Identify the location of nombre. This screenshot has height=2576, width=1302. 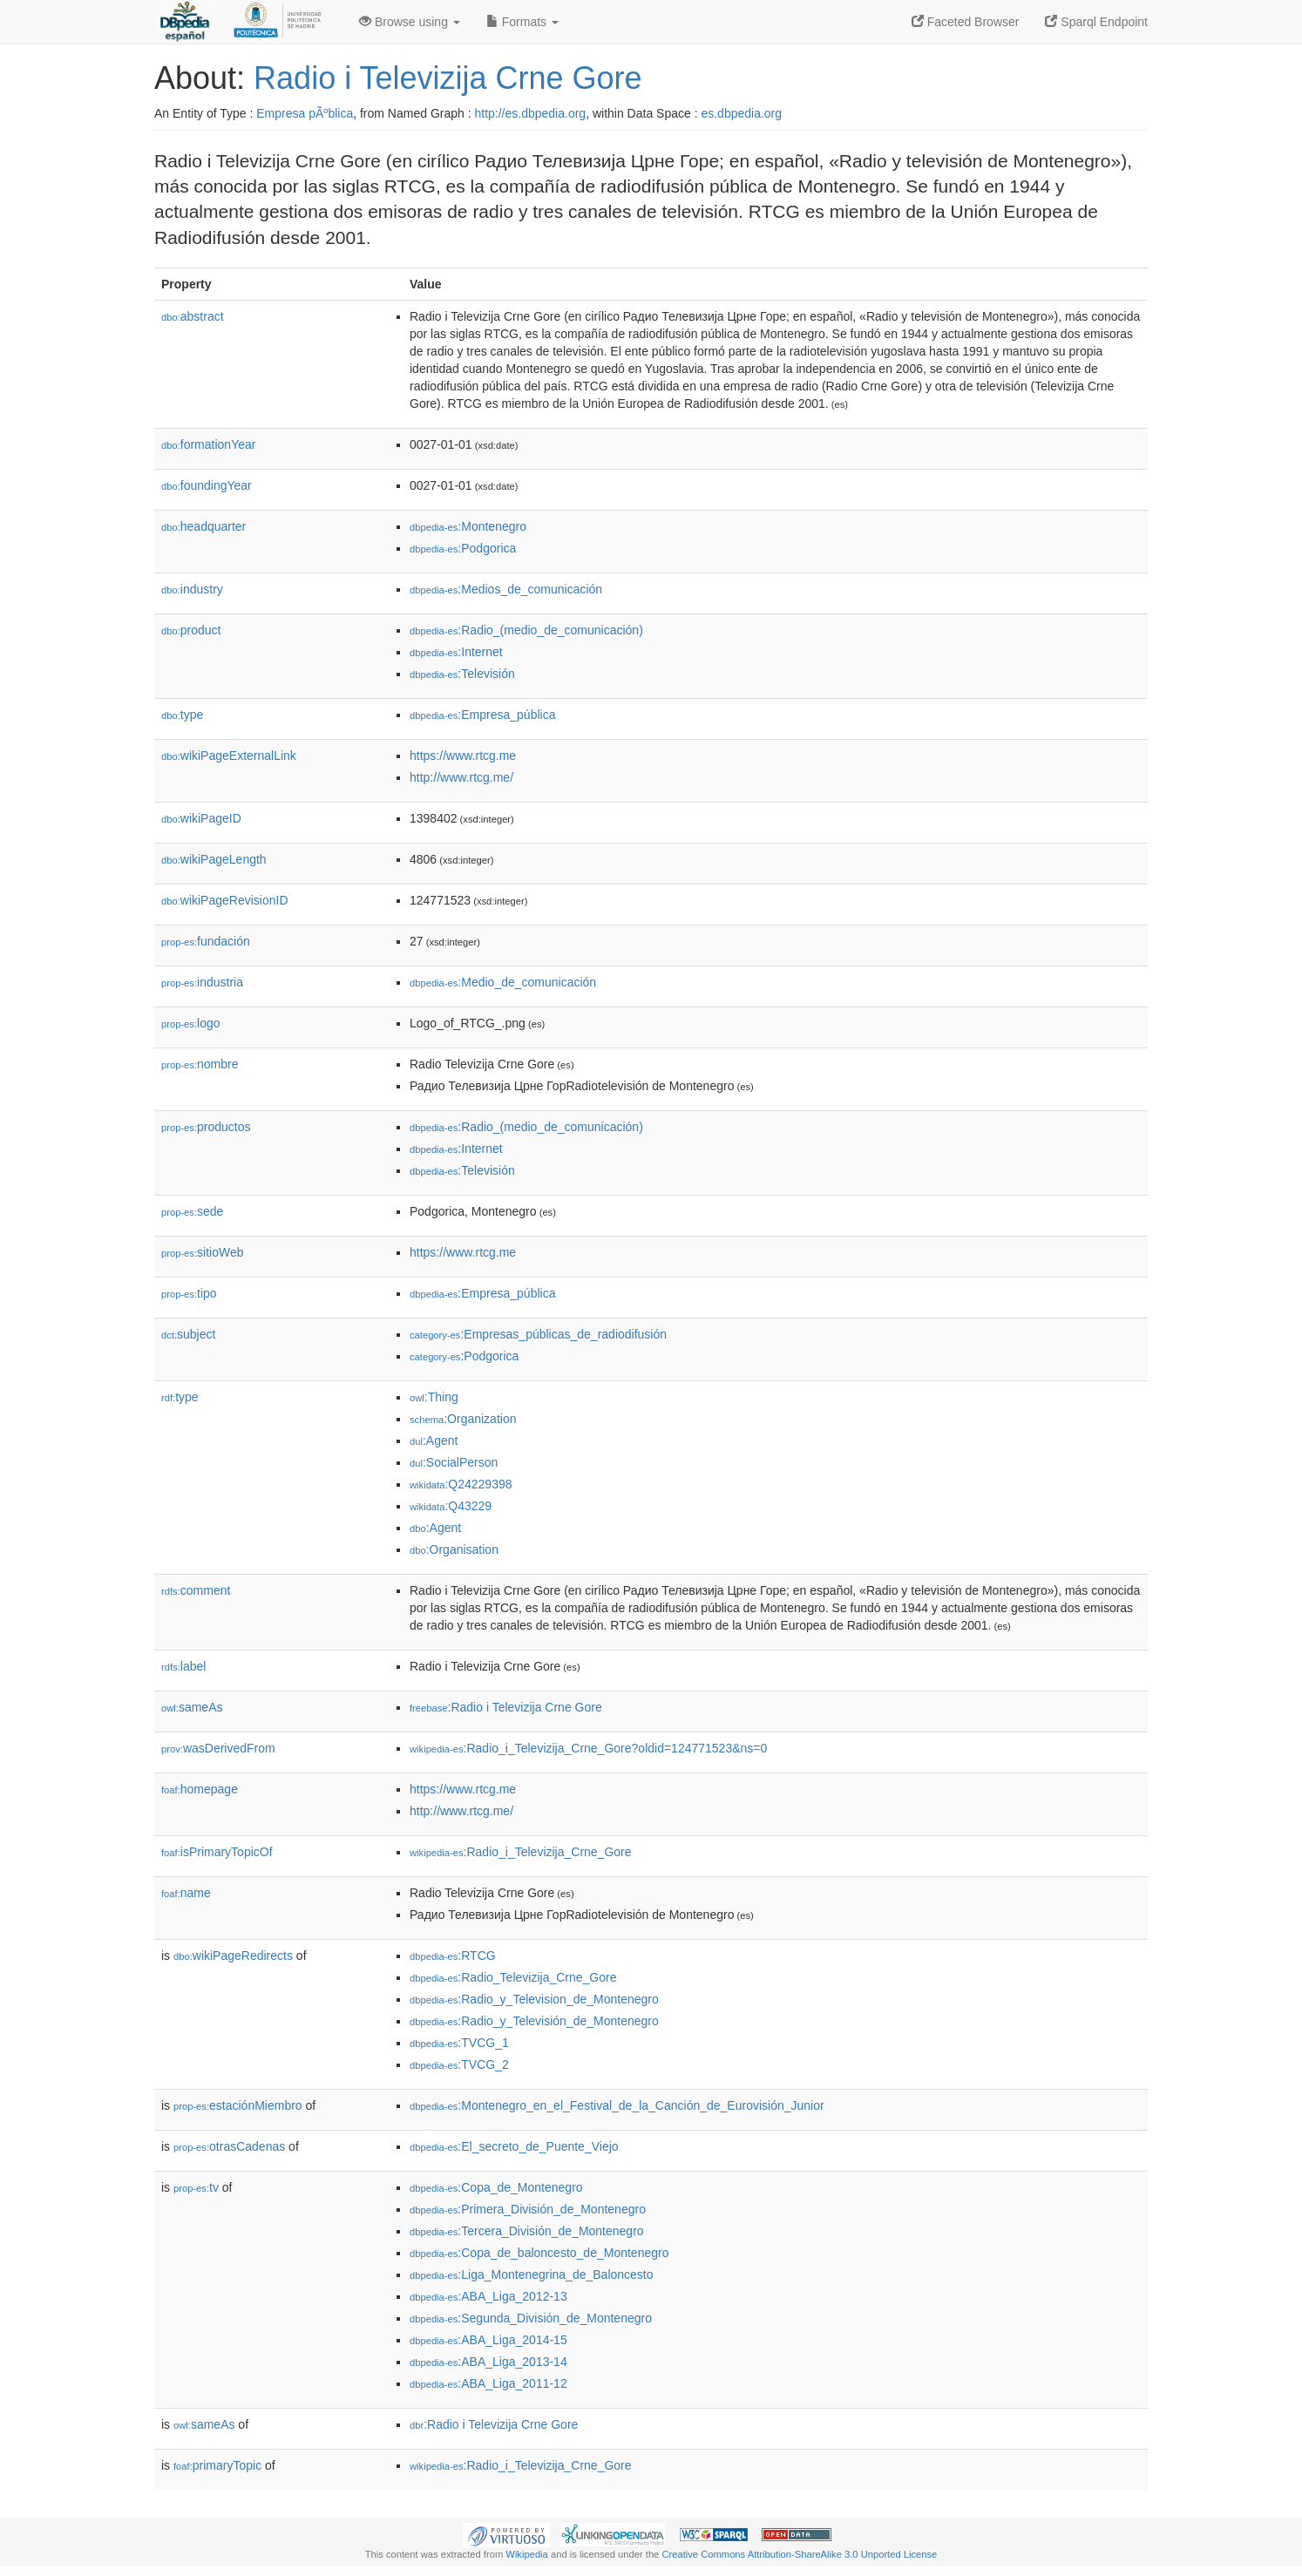
(200, 1064).